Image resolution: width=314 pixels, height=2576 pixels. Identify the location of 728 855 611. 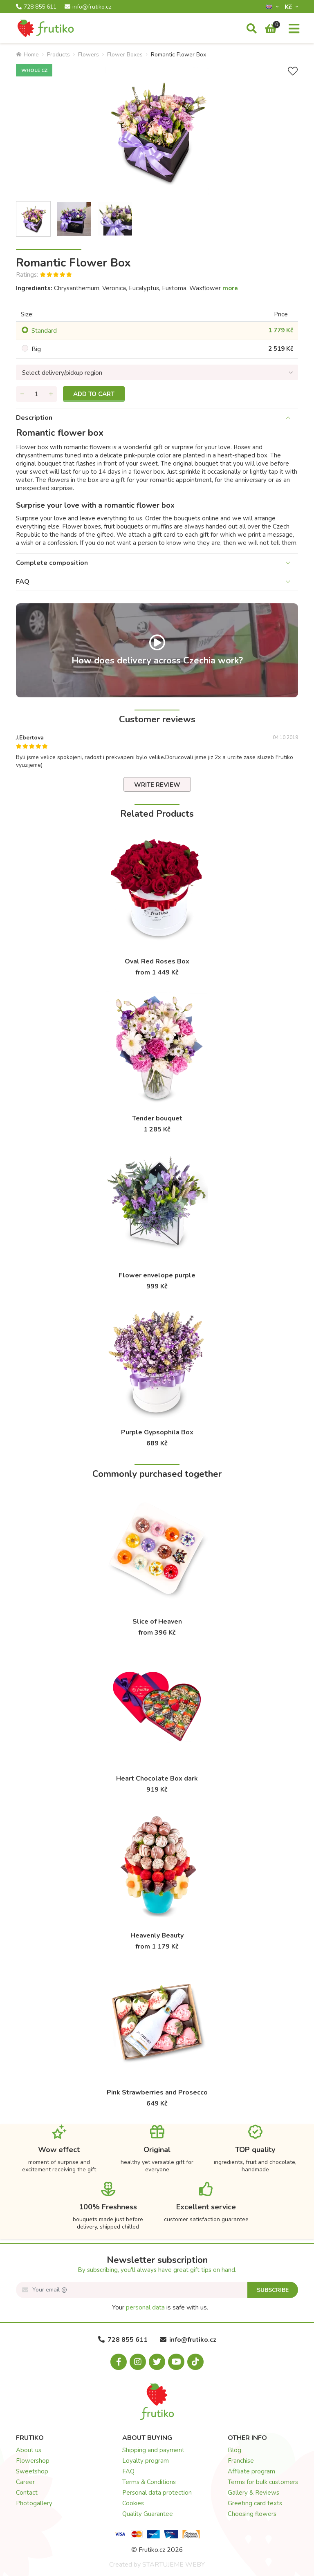
(36, 7).